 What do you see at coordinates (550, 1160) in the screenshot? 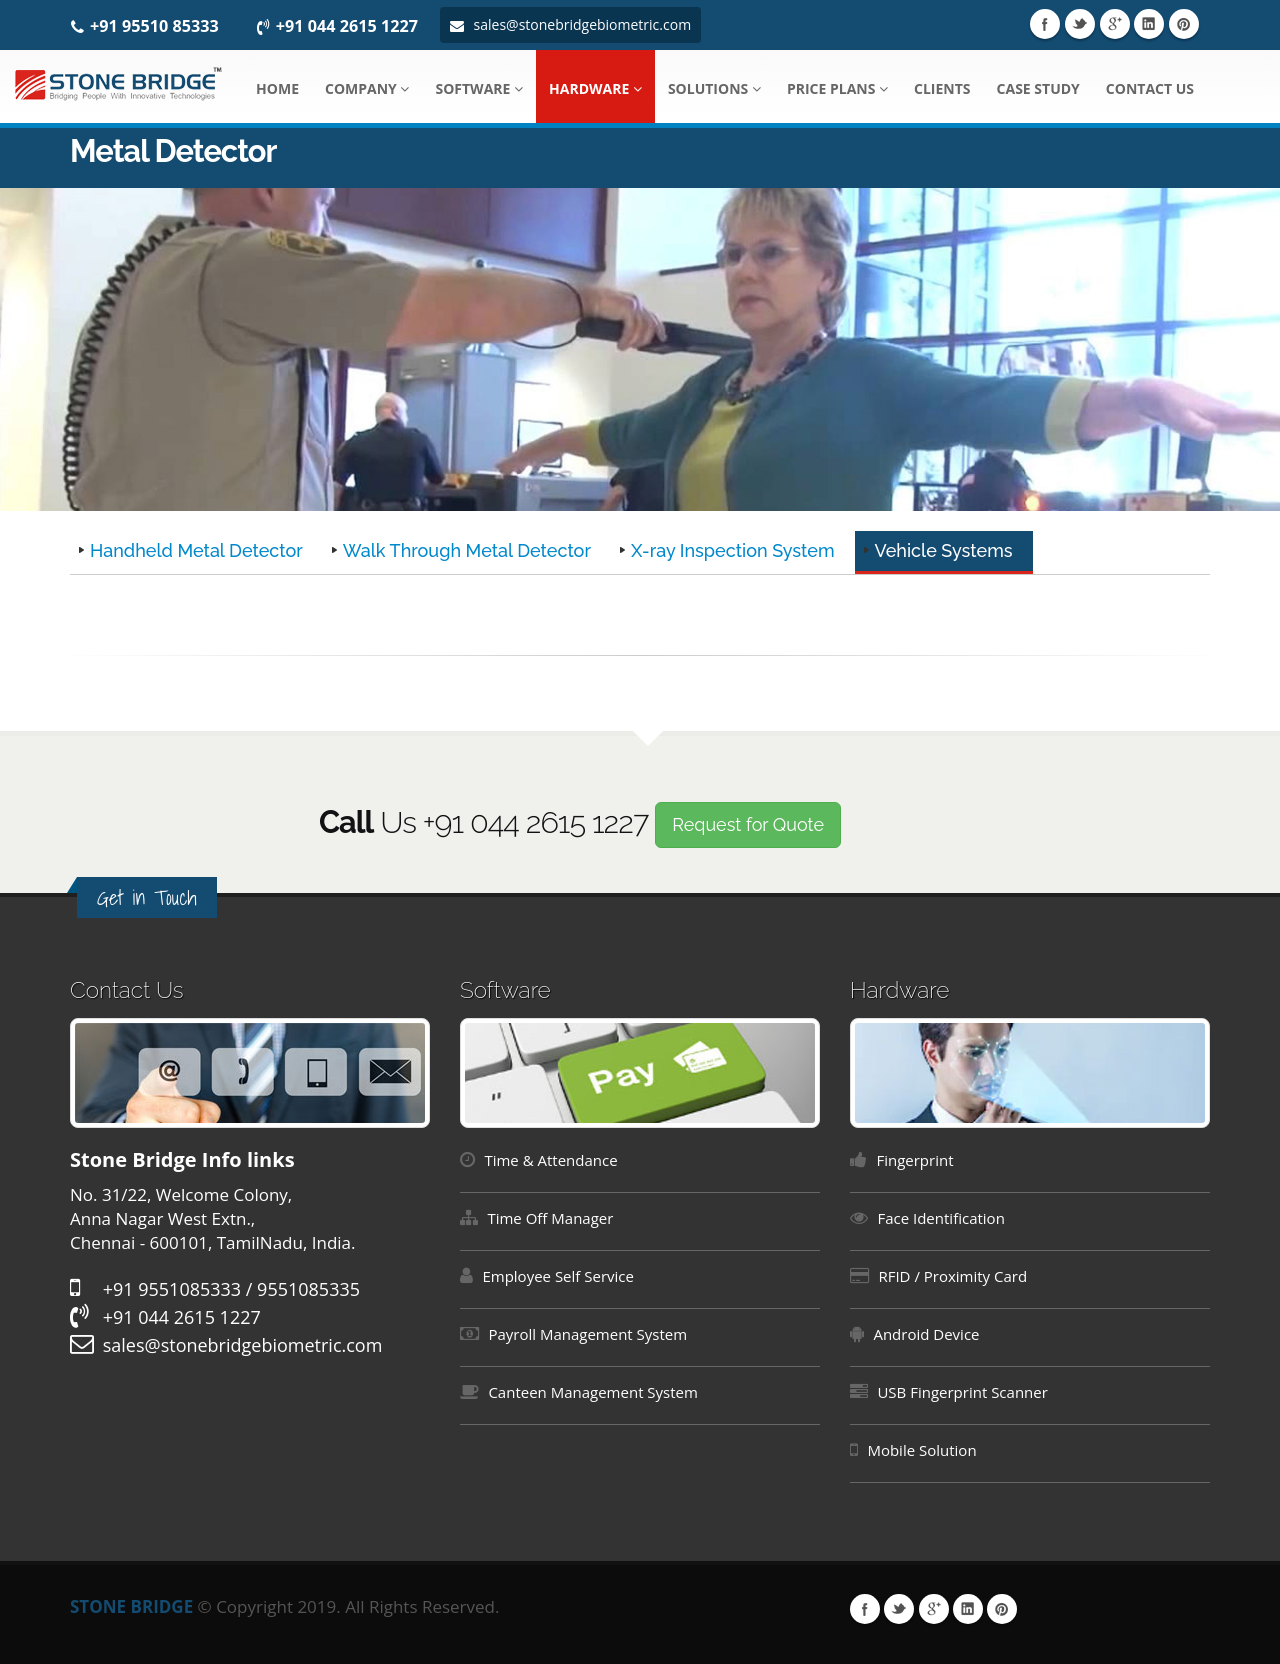
I see `Time & Attendance` at bounding box center [550, 1160].